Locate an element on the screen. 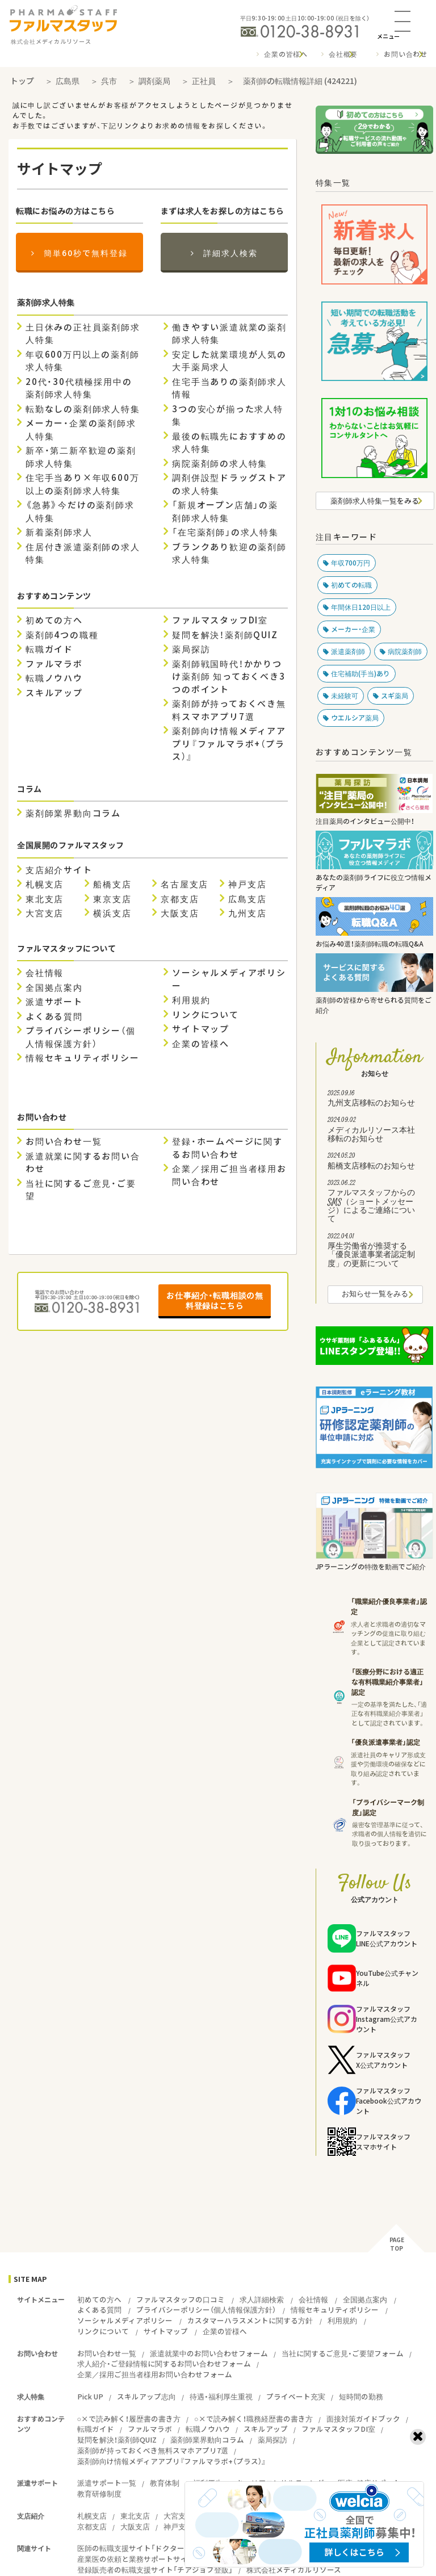 Image resolution: width=436 pixels, height=2576 pixels. 最後の転職先におすすめの求人特集 is located at coordinates (229, 442).